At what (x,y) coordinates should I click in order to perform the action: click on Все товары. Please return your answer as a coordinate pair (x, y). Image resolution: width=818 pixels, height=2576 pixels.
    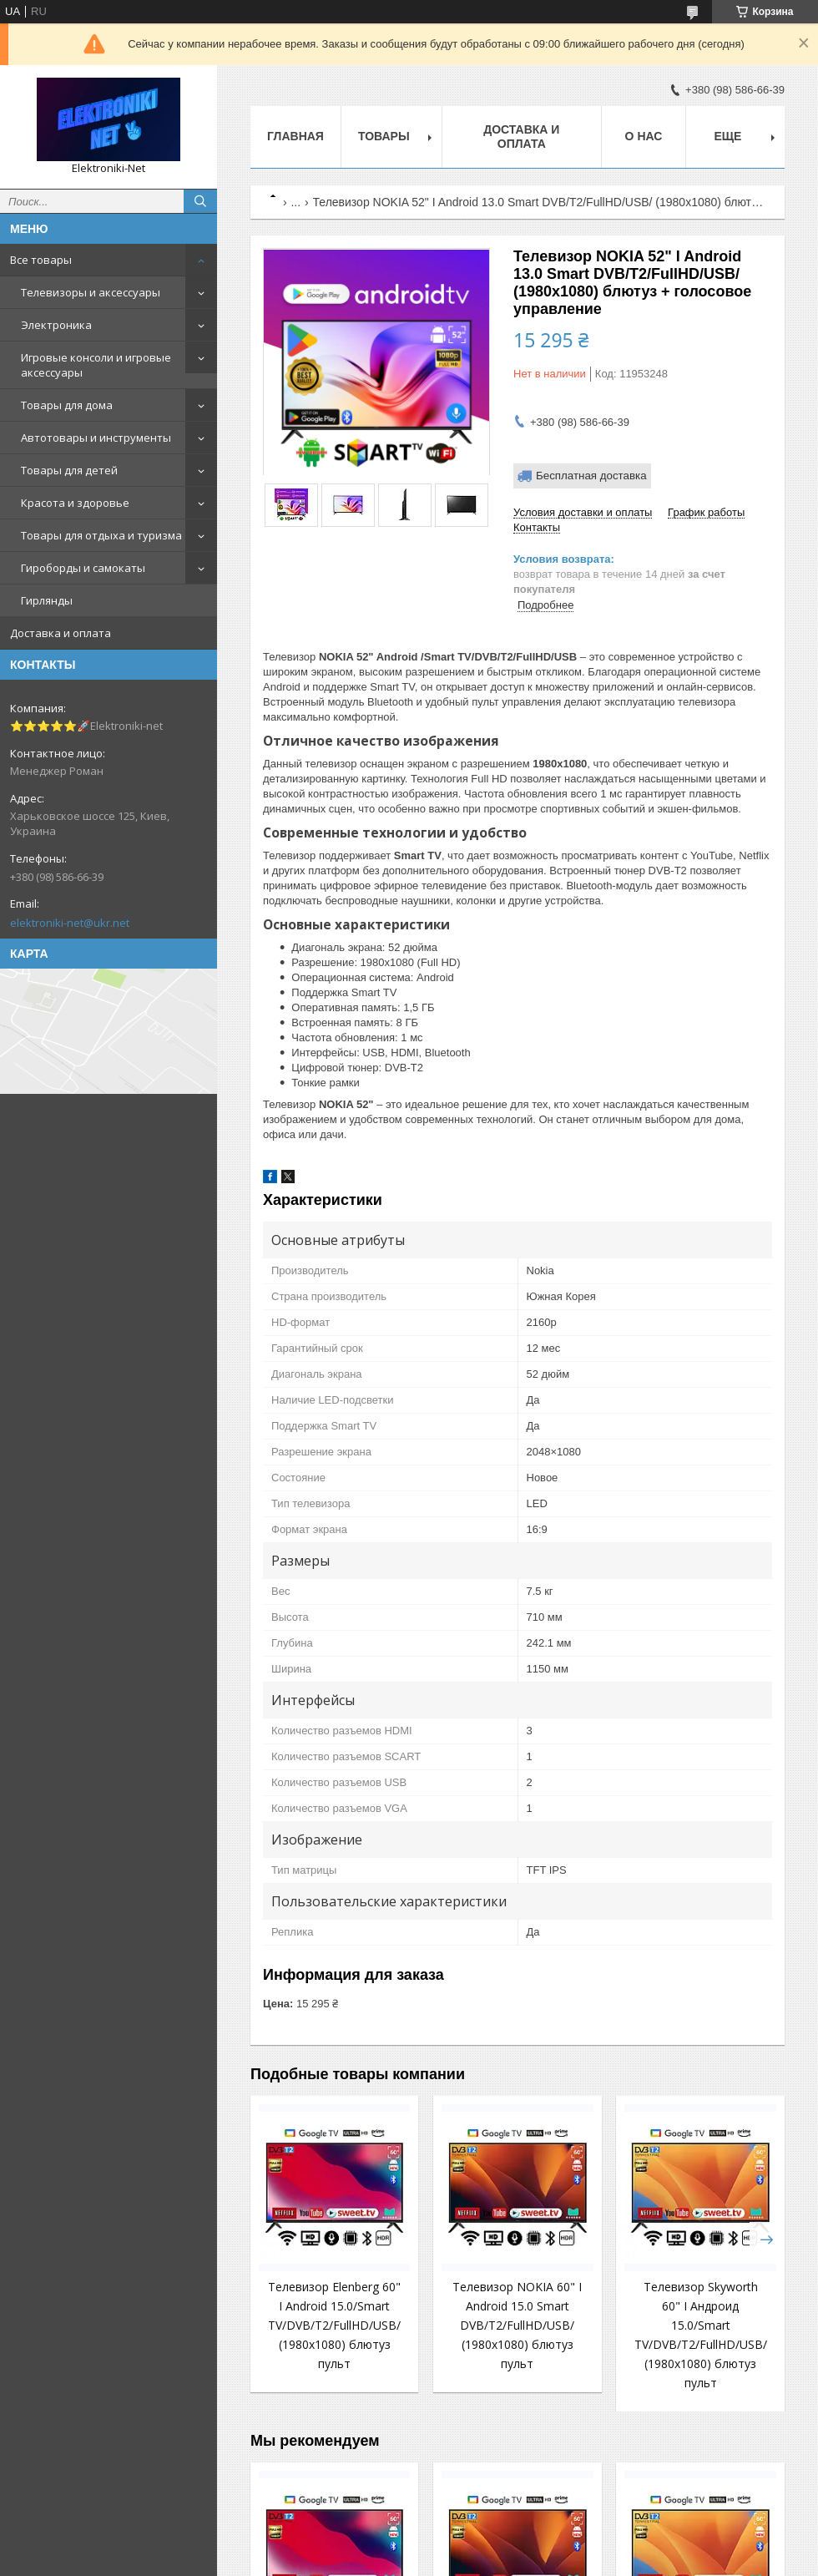
    Looking at the image, I should click on (41, 259).